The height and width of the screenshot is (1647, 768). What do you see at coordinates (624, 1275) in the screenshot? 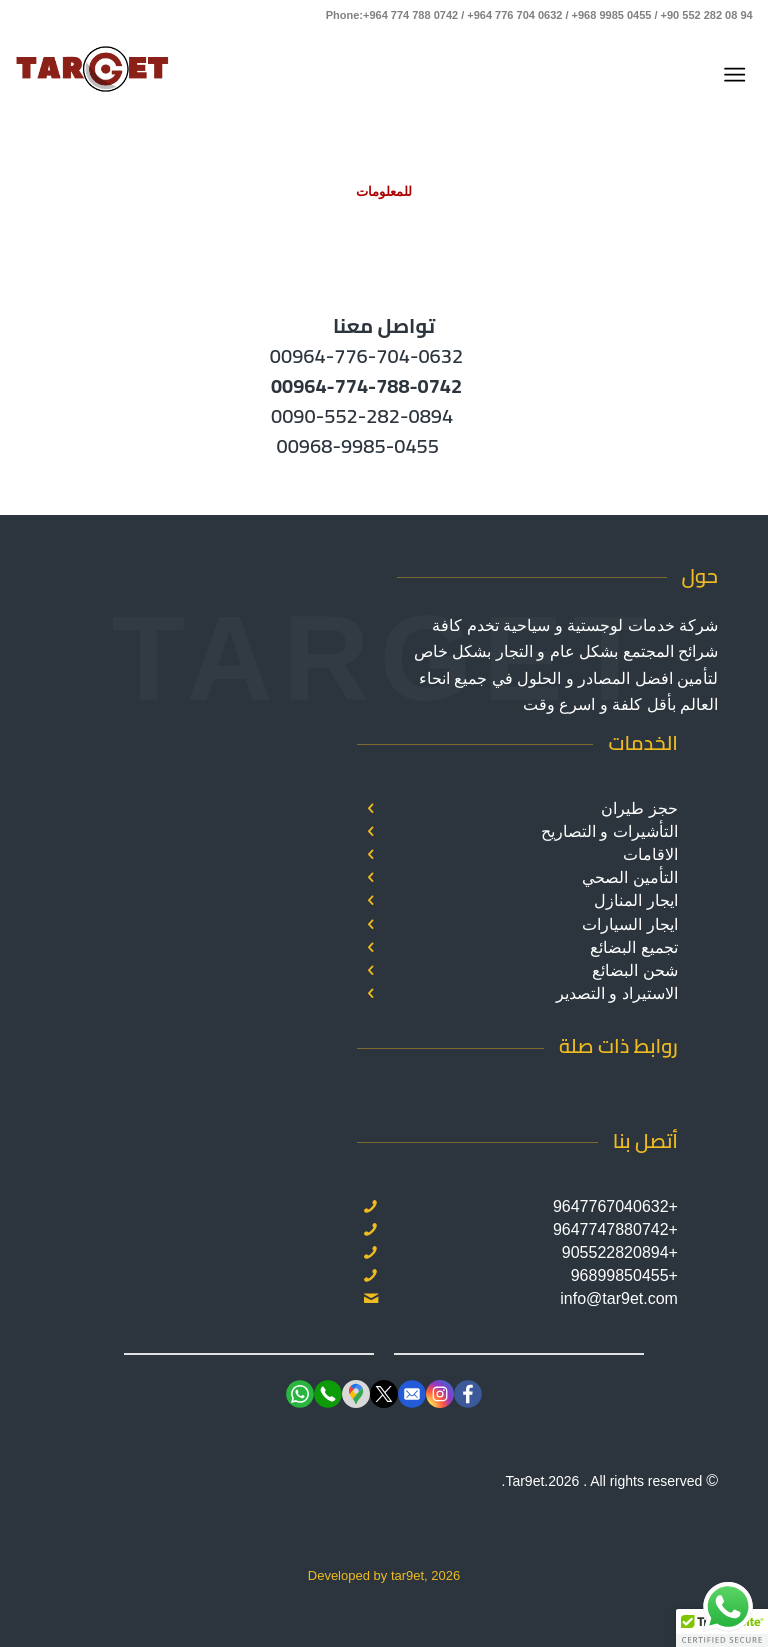
I see `+96899850455` at bounding box center [624, 1275].